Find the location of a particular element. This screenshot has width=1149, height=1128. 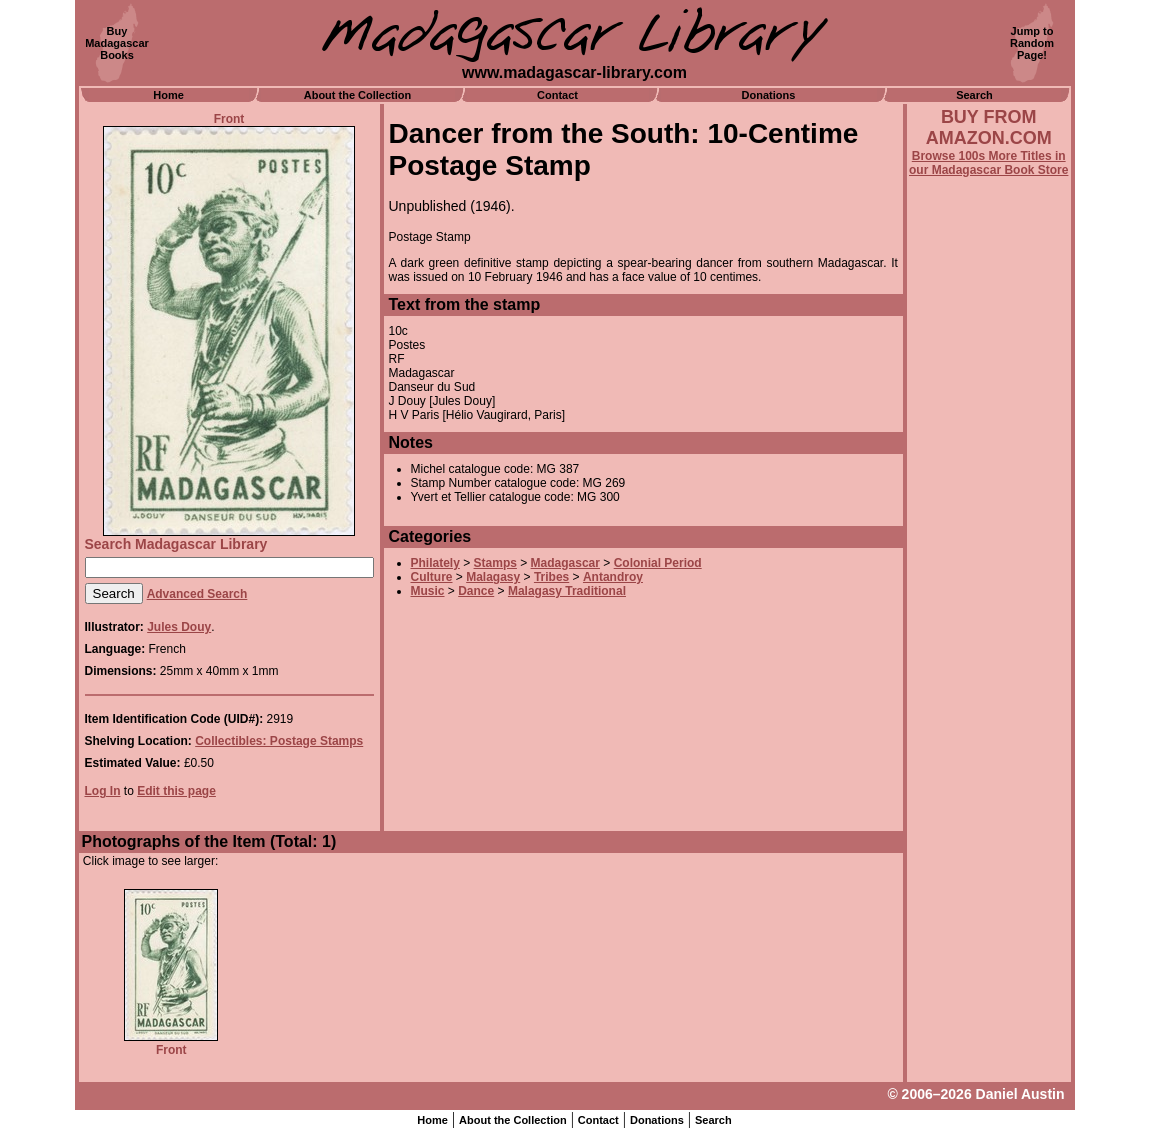

[Advertisement] is located at coordinates (989, 717).